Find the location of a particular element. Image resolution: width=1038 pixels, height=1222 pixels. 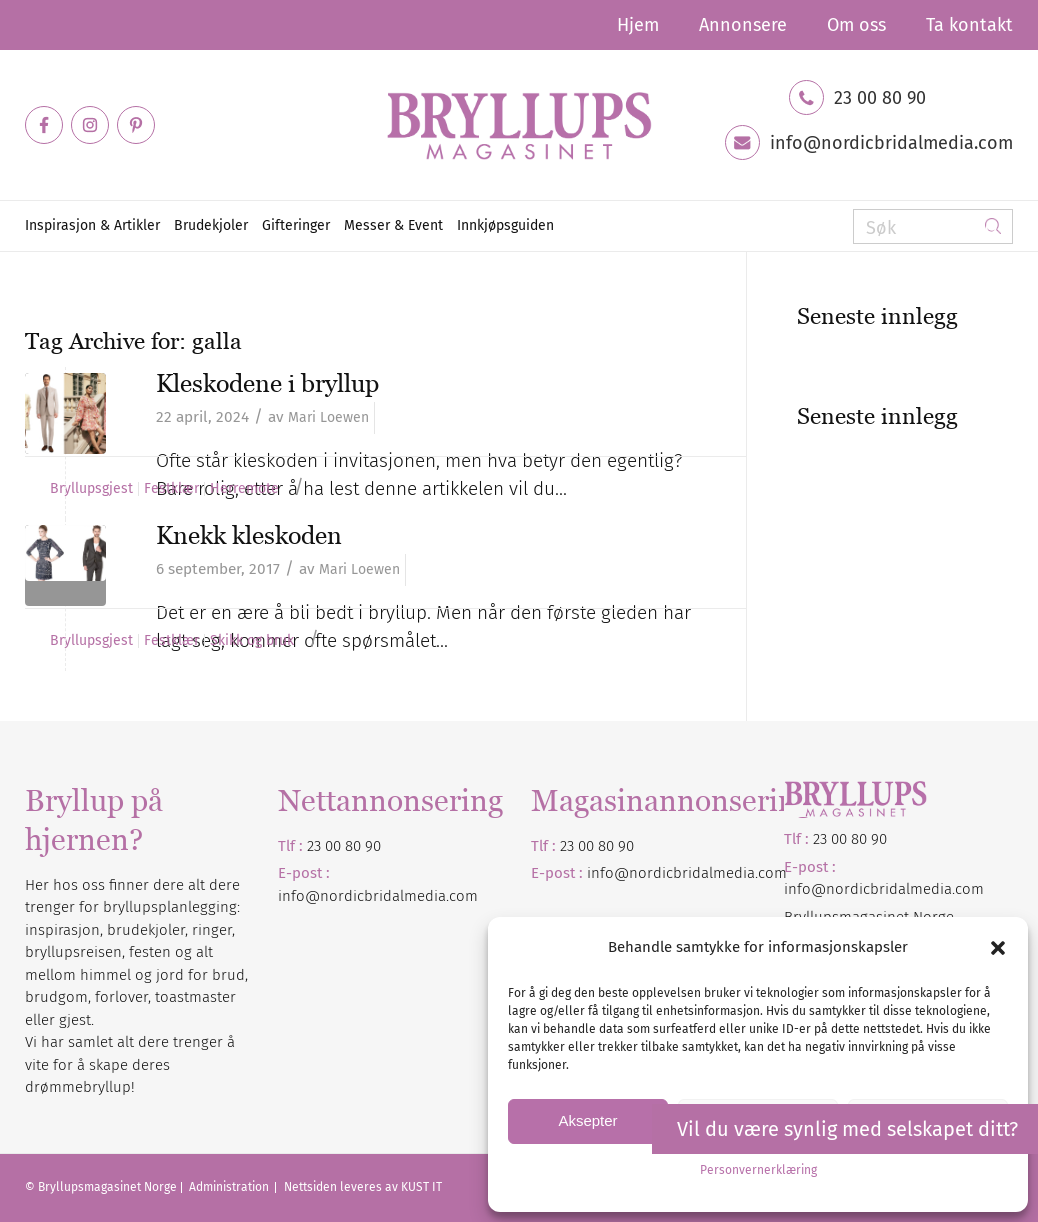

Festklær is located at coordinates (171, 489).